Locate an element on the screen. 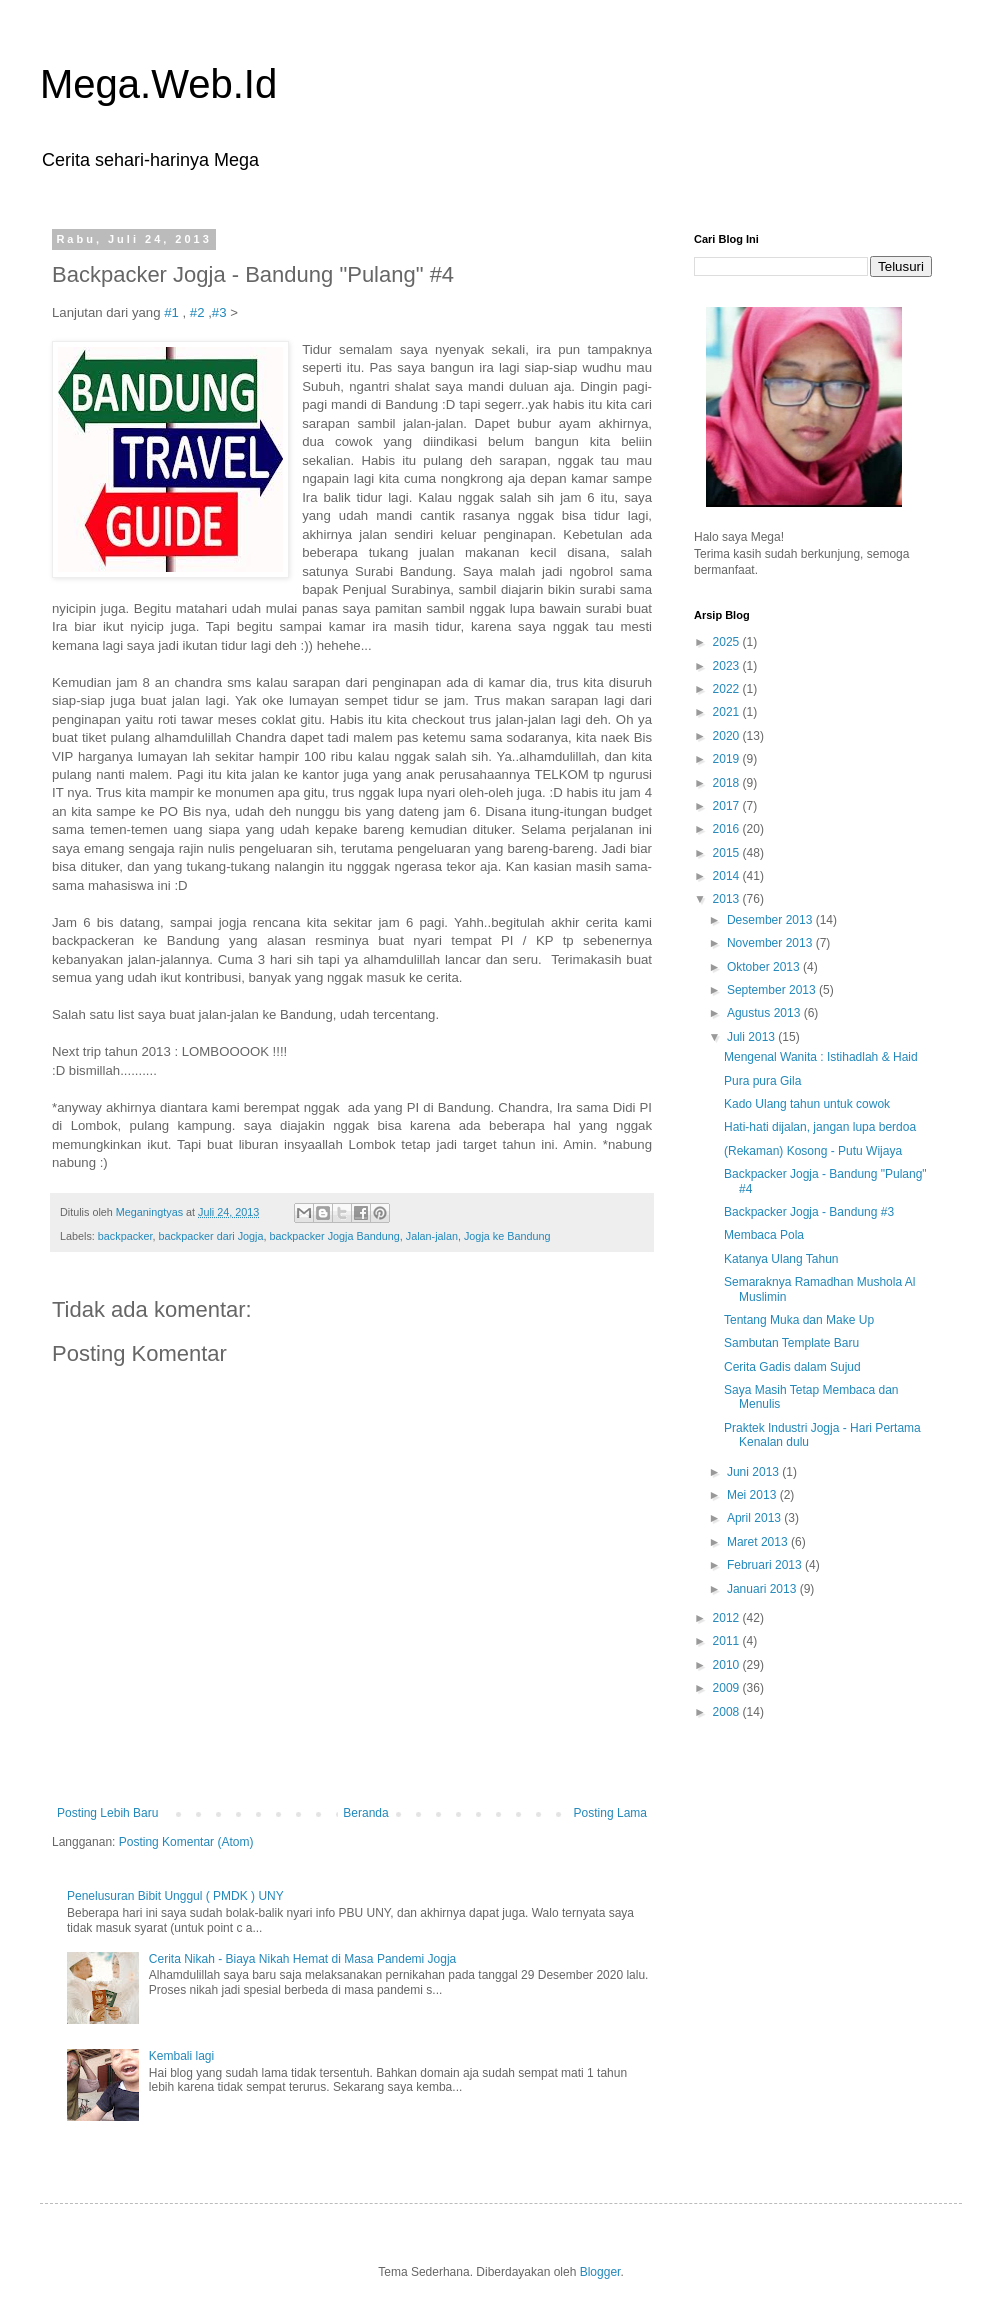  2013 is located at coordinates (728, 899).